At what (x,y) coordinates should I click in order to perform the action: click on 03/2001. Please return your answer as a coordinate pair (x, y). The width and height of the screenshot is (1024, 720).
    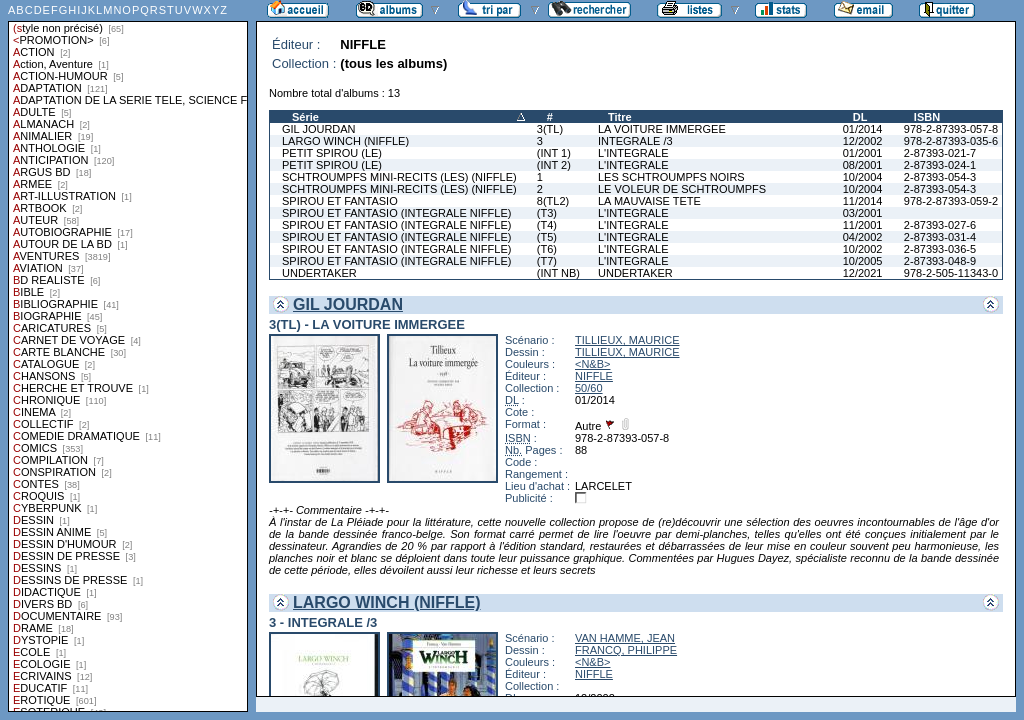
    Looking at the image, I should click on (863, 213).